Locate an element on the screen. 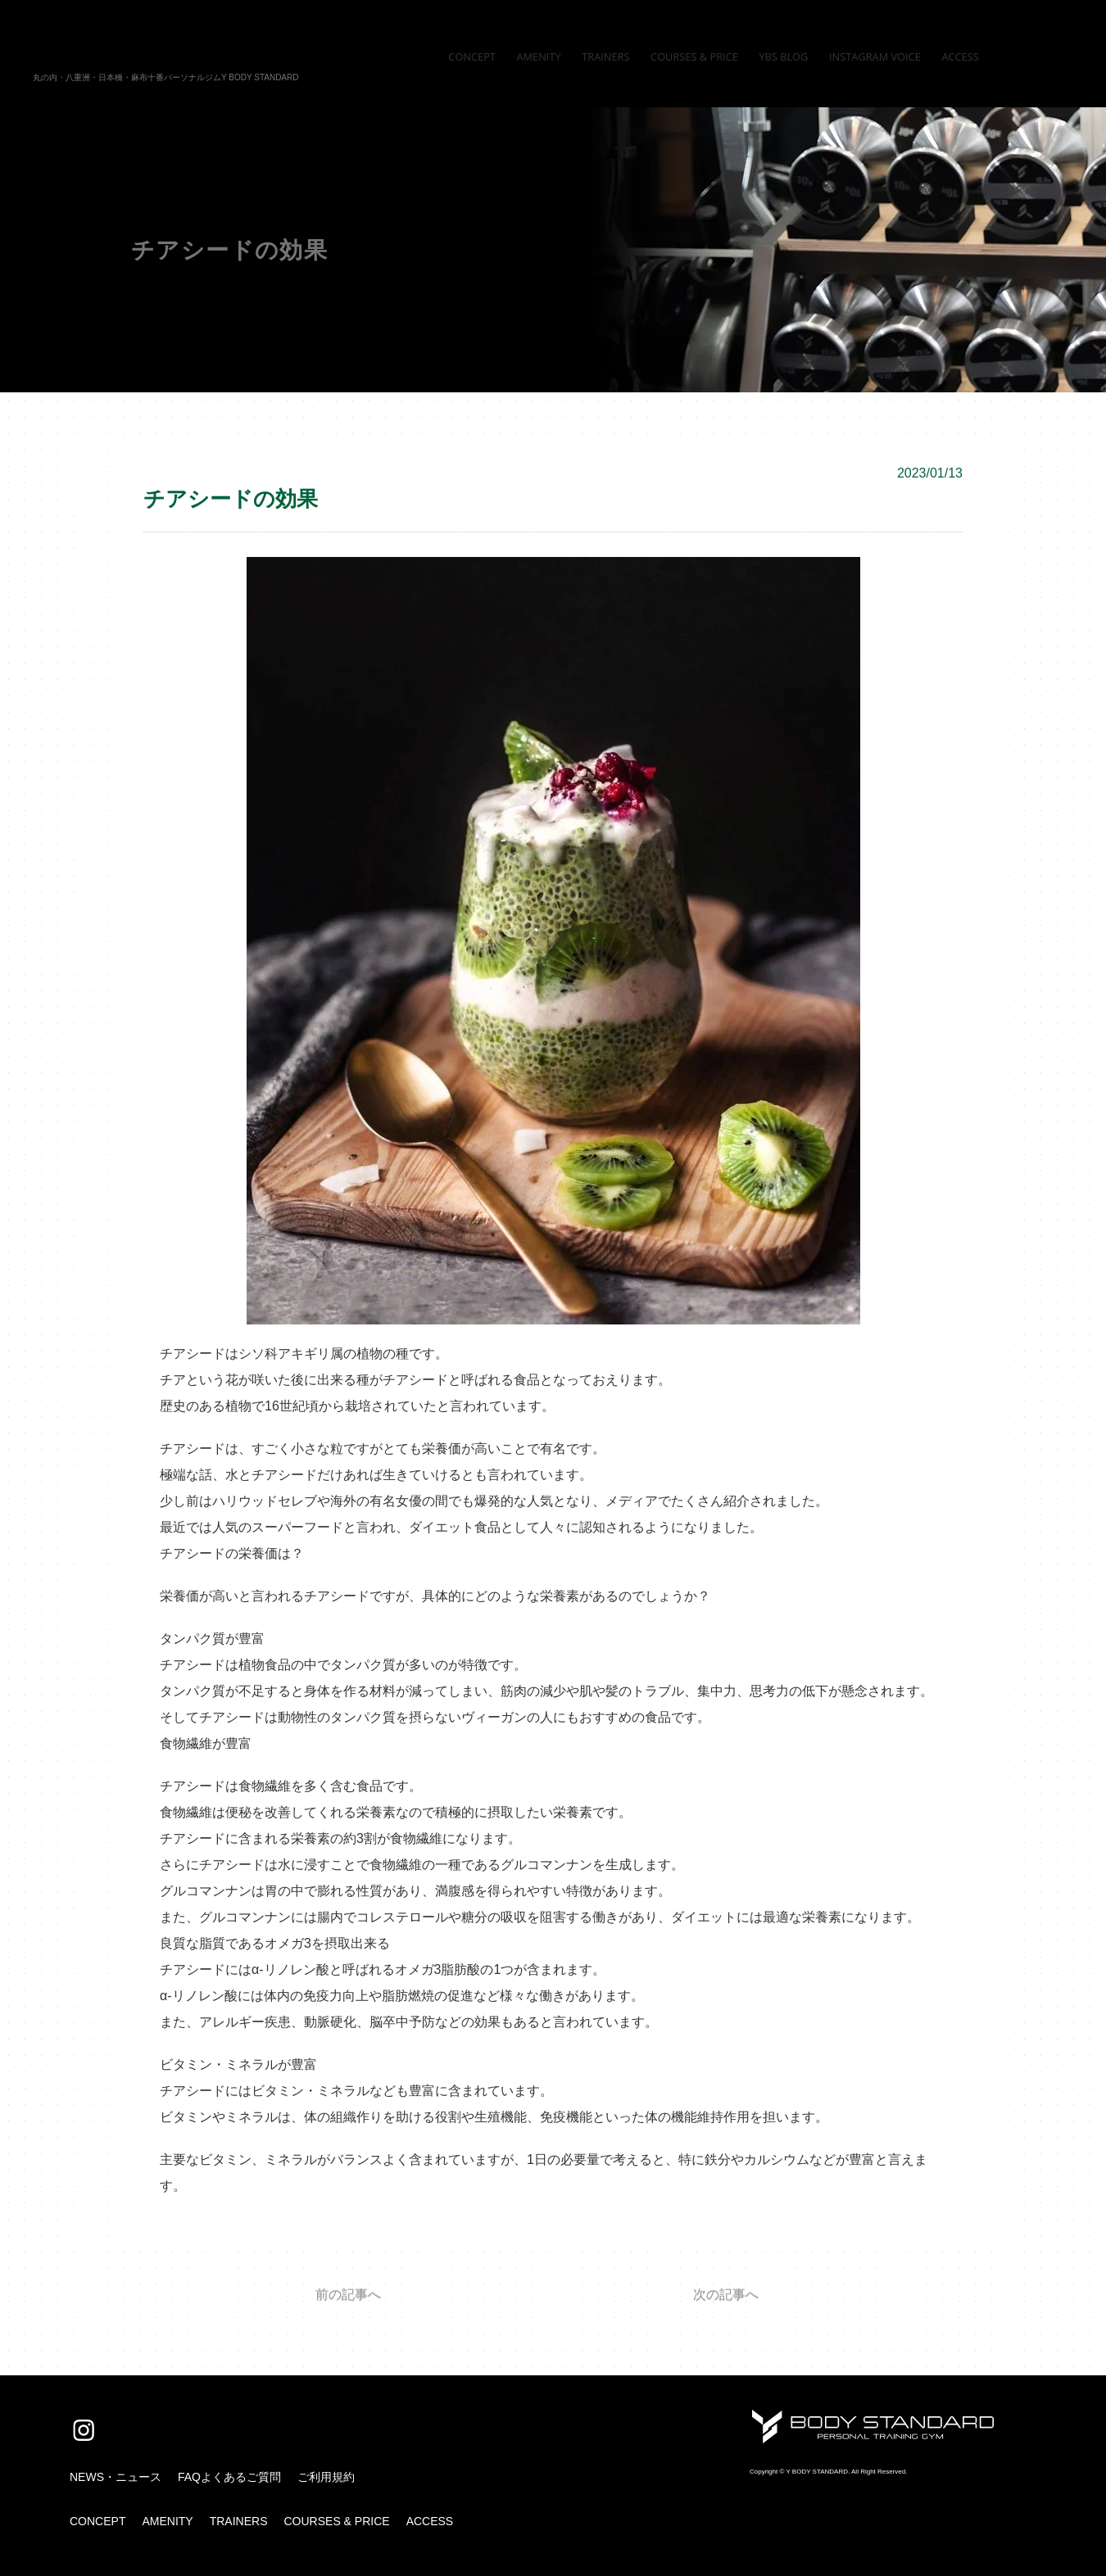 The image size is (1106, 2576). COURSES & PRICE is located at coordinates (336, 2521).